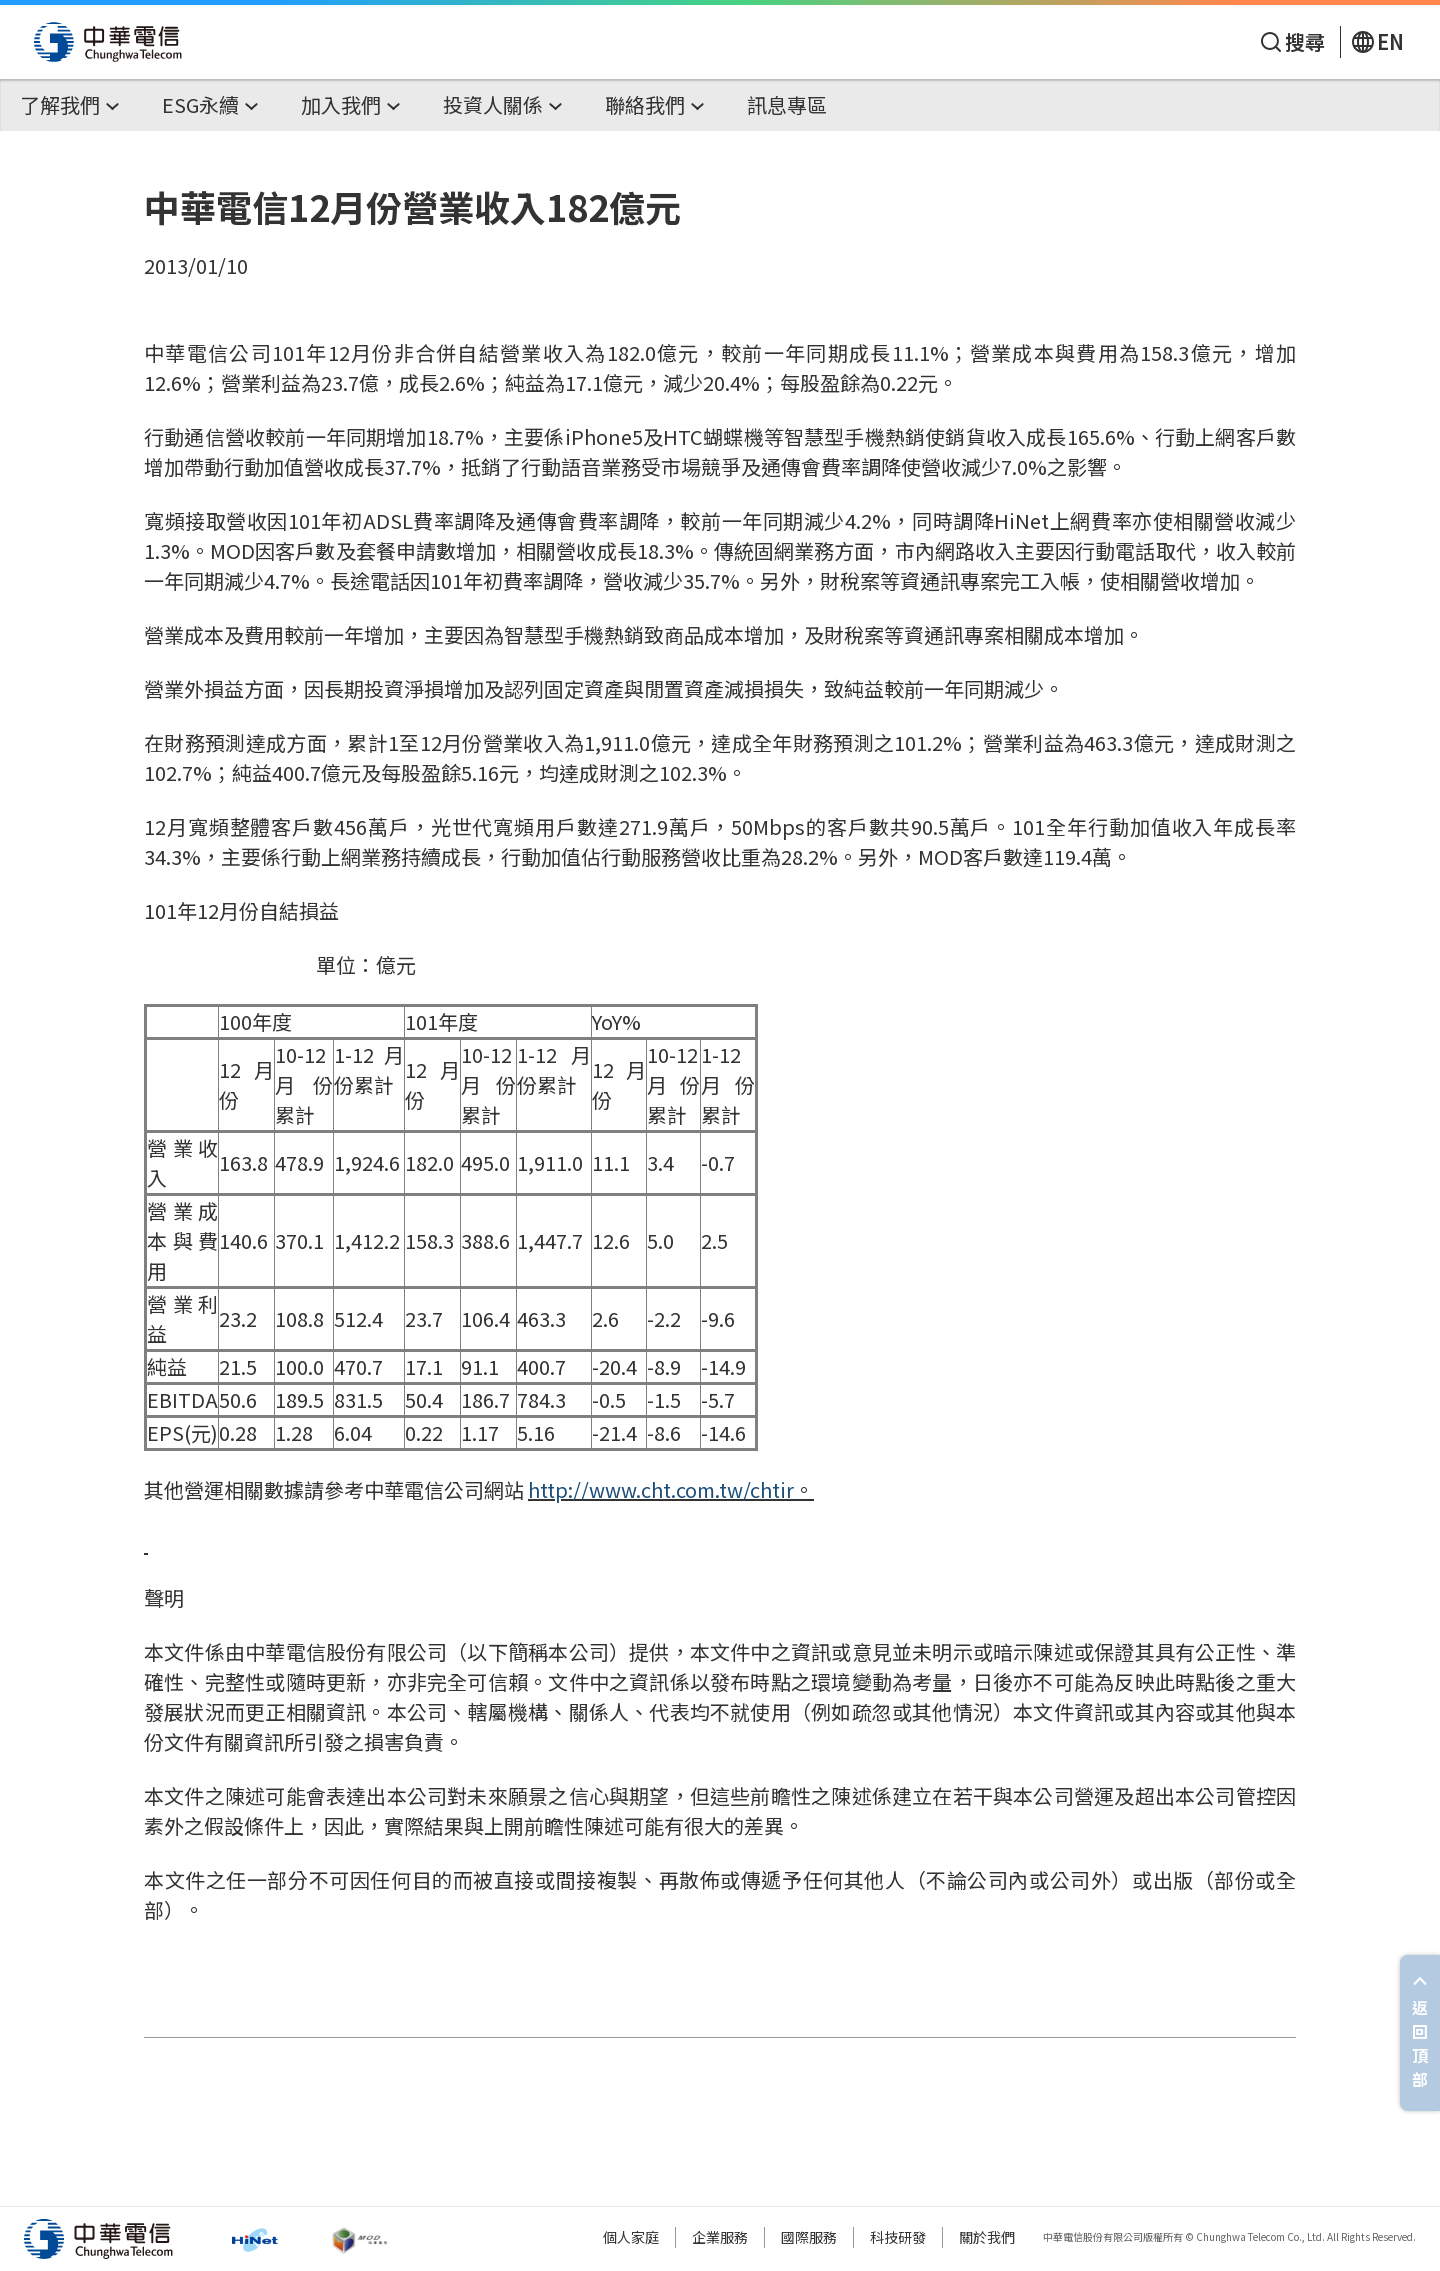  What do you see at coordinates (661, 1489) in the screenshot?
I see `http://www.cht.com.tw/chtir` at bounding box center [661, 1489].